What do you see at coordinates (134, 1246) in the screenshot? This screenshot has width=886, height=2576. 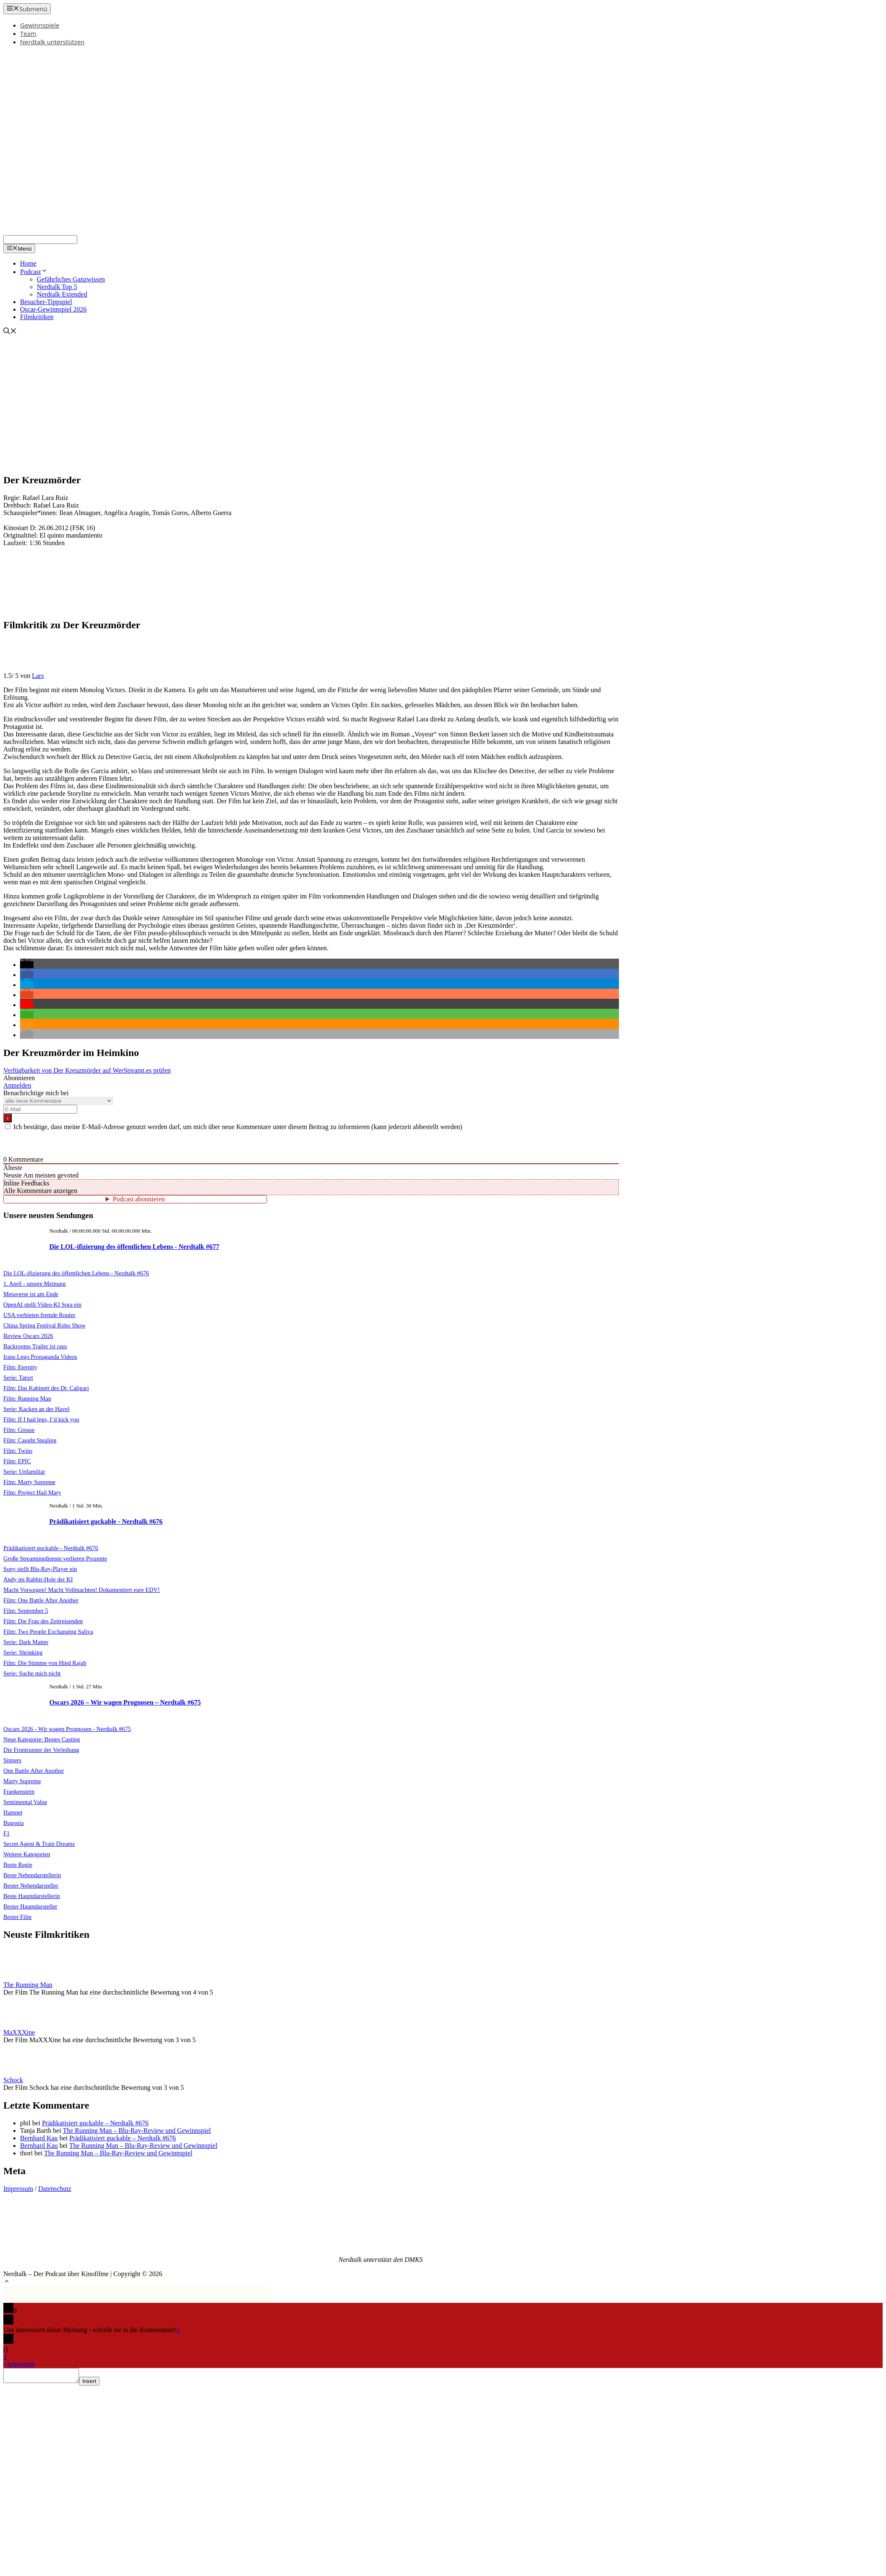 I see `Die LOL-ifizierung des öffentlichen Lebens - Nerdtalk #677` at bounding box center [134, 1246].